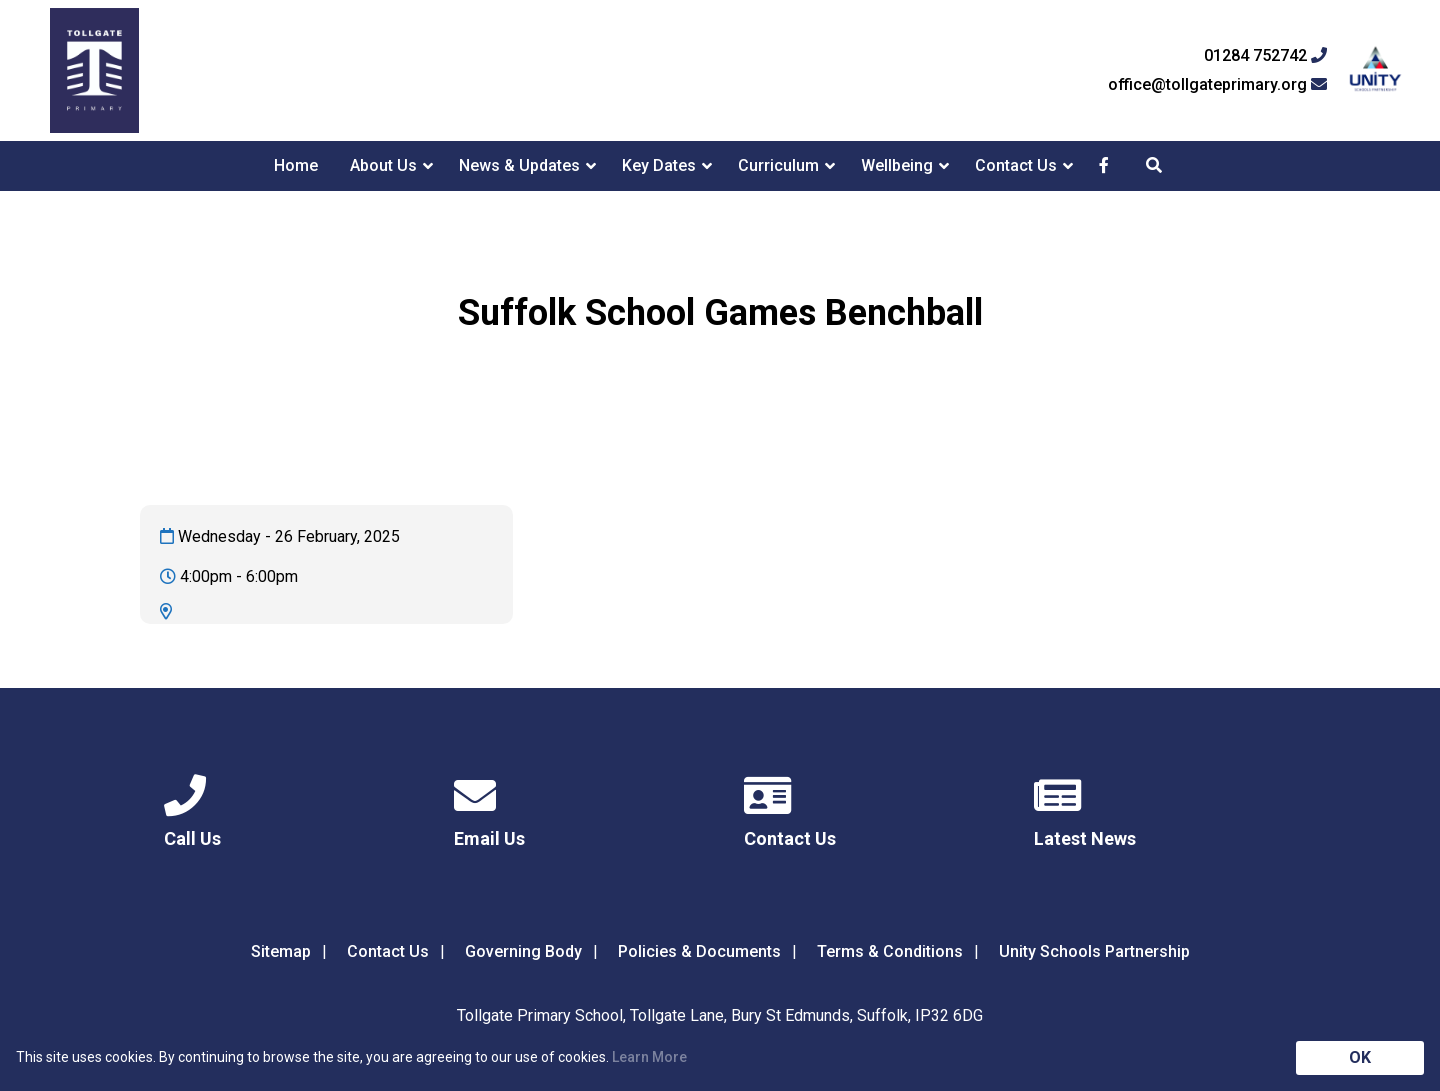 The image size is (1440, 1091). Describe the element at coordinates (523, 951) in the screenshot. I see `Governing Body` at that location.